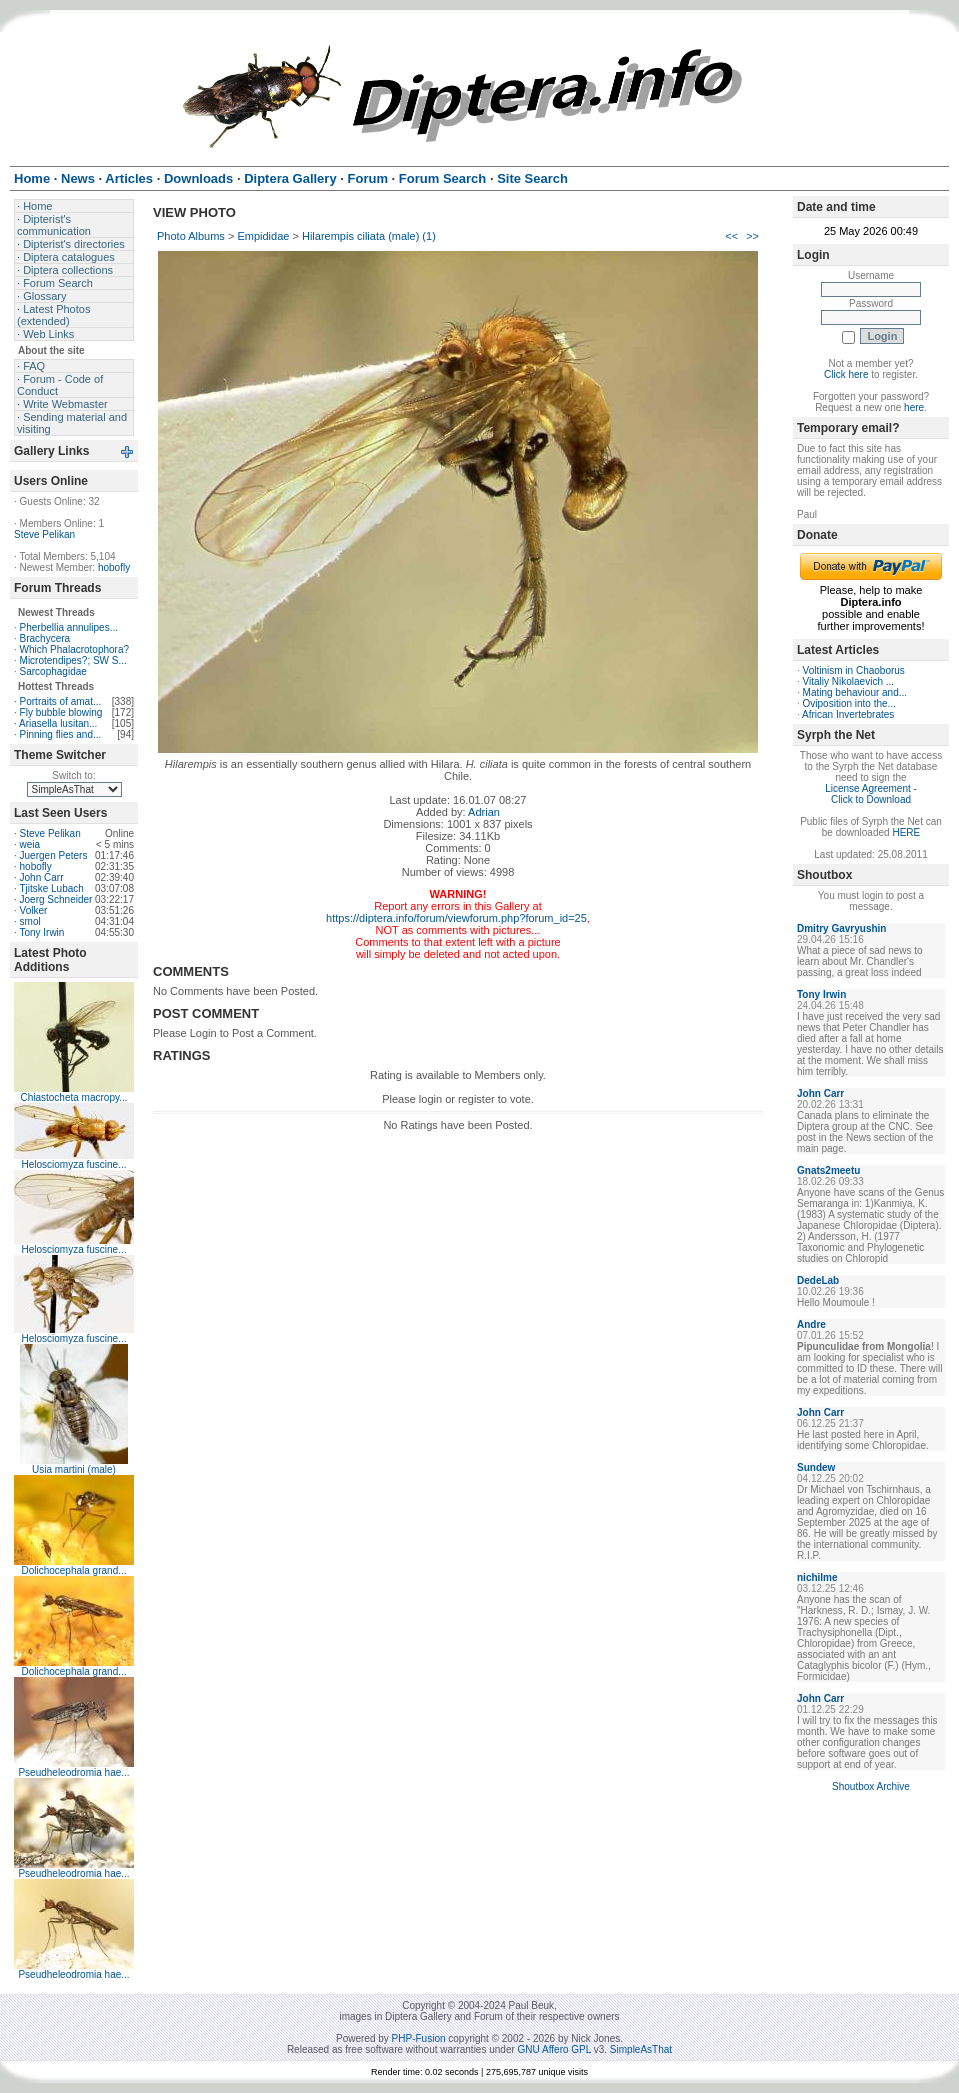 This screenshot has width=959, height=2093. What do you see at coordinates (641, 2049) in the screenshot?
I see `SimpleAsThat` at bounding box center [641, 2049].